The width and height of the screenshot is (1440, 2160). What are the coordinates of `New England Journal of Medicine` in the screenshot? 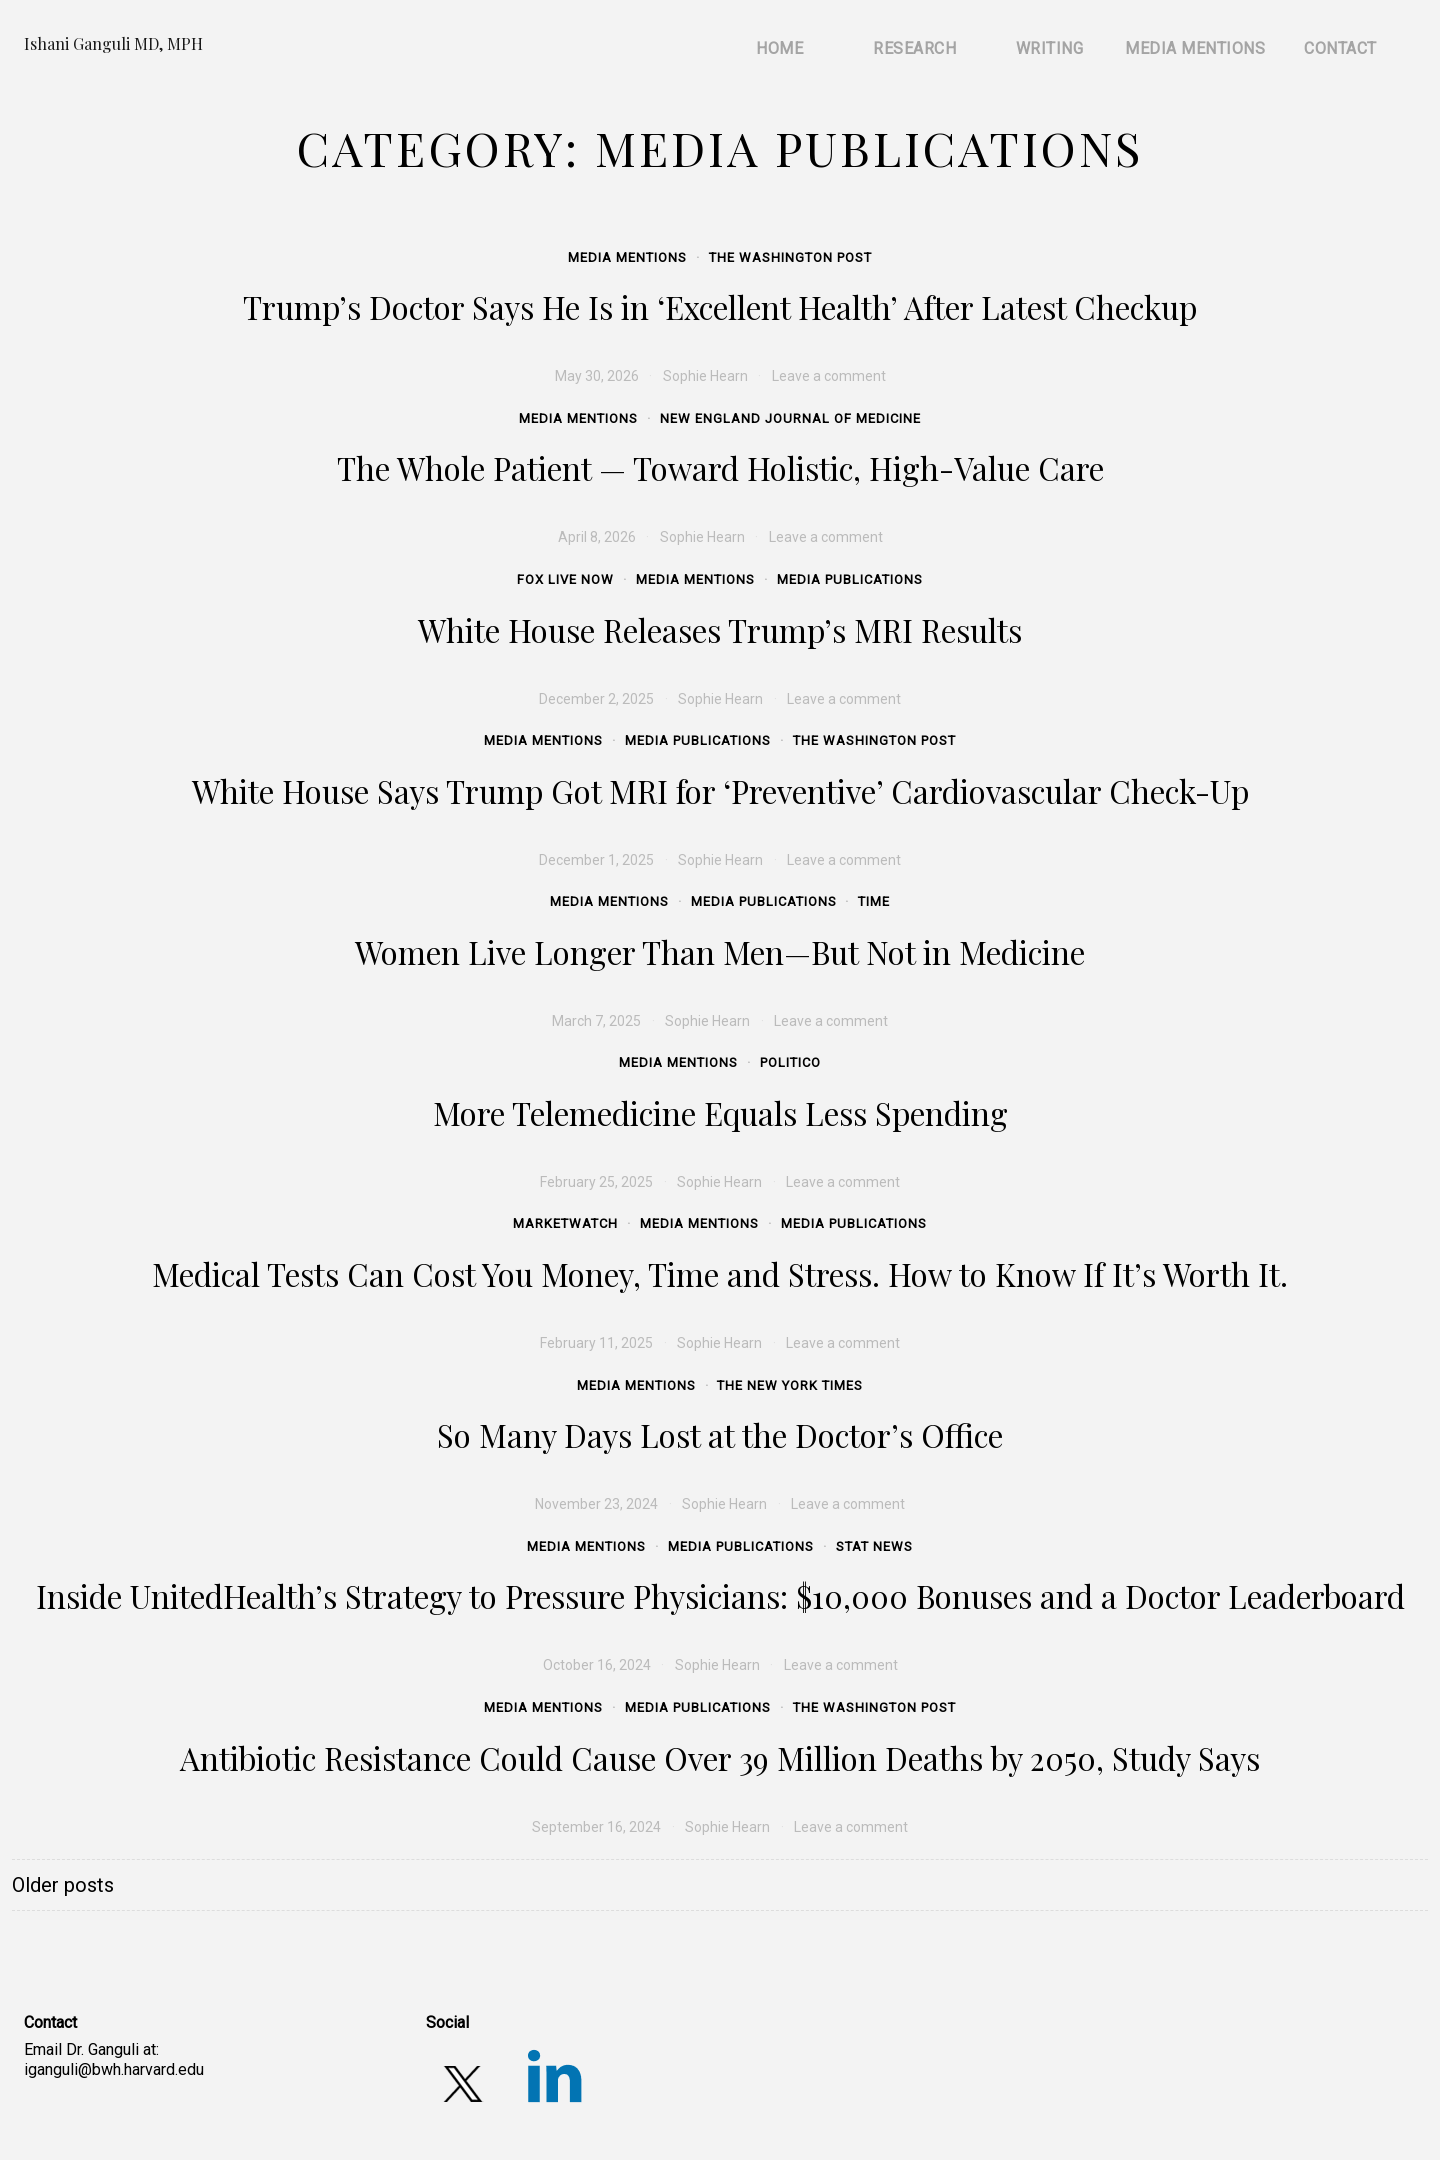 It's located at (790, 418).